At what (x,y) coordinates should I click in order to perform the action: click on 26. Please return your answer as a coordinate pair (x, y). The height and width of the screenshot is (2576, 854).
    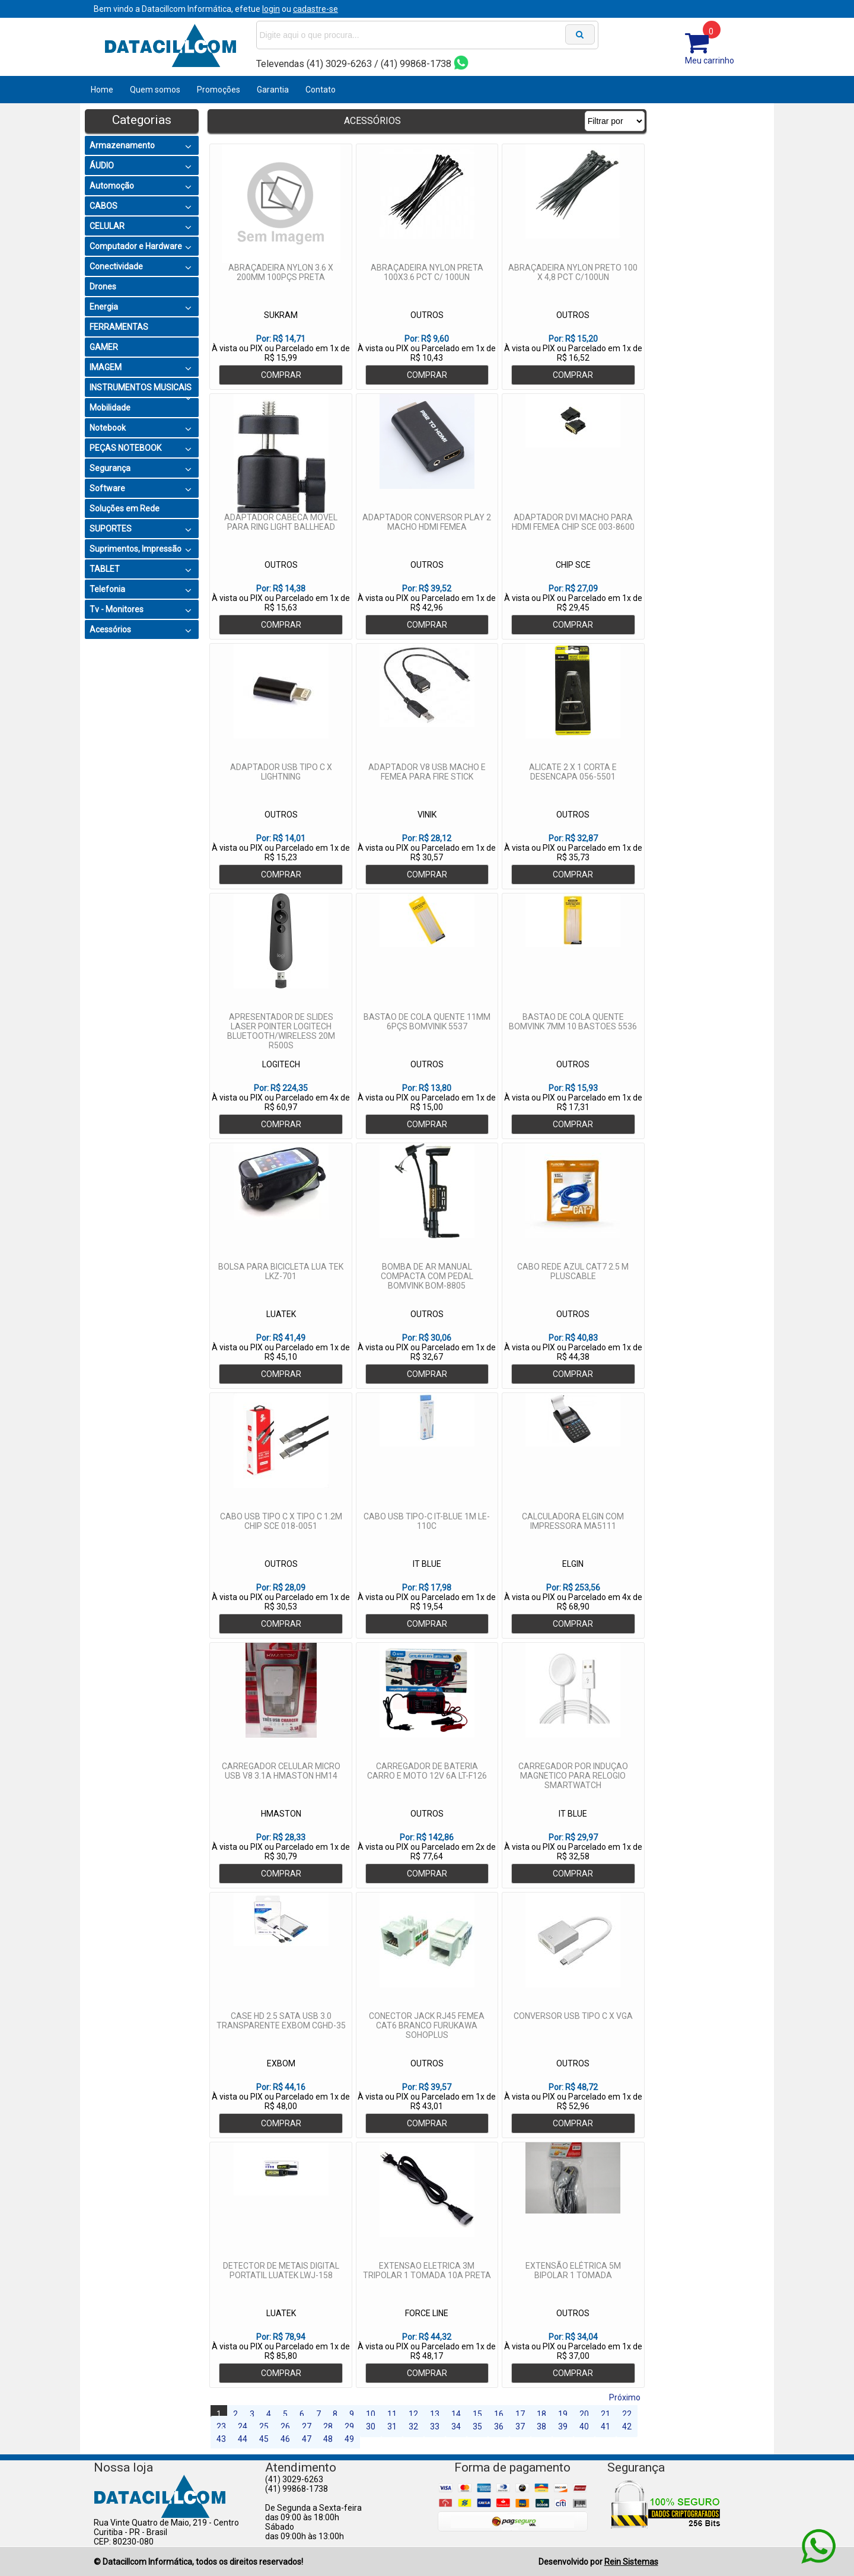
    Looking at the image, I should click on (285, 2426).